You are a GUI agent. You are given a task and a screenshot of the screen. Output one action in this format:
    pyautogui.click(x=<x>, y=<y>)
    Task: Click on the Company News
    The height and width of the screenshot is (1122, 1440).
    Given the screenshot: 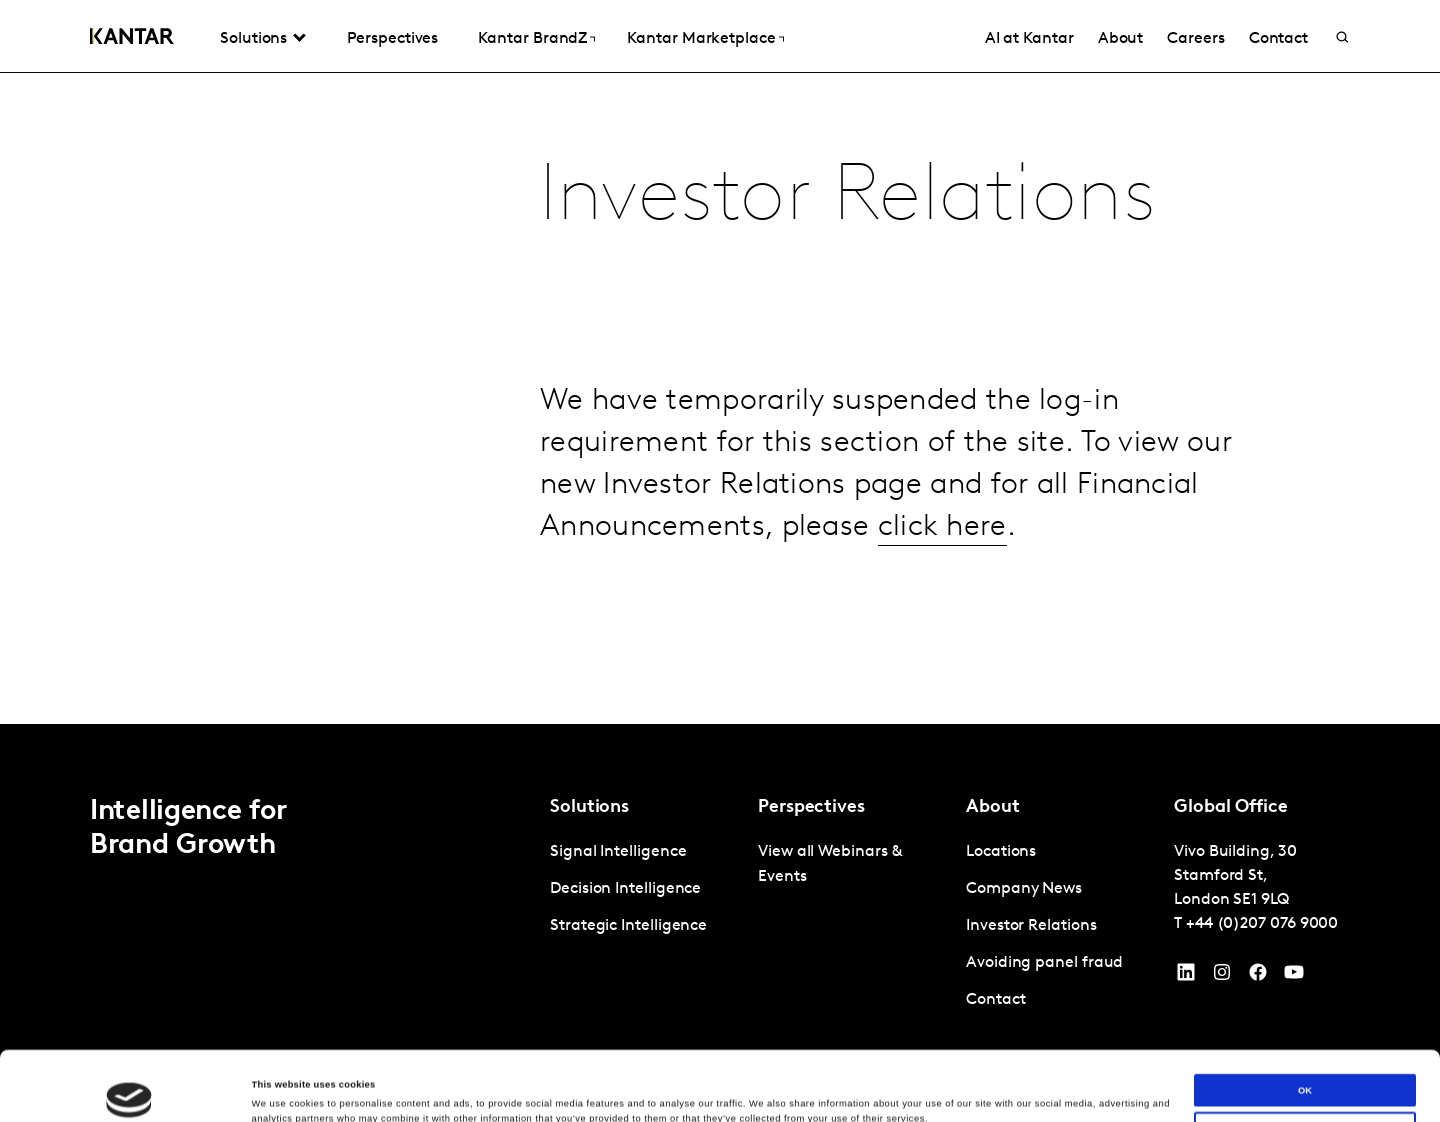 What is the action you would take?
    pyautogui.click(x=1024, y=889)
    